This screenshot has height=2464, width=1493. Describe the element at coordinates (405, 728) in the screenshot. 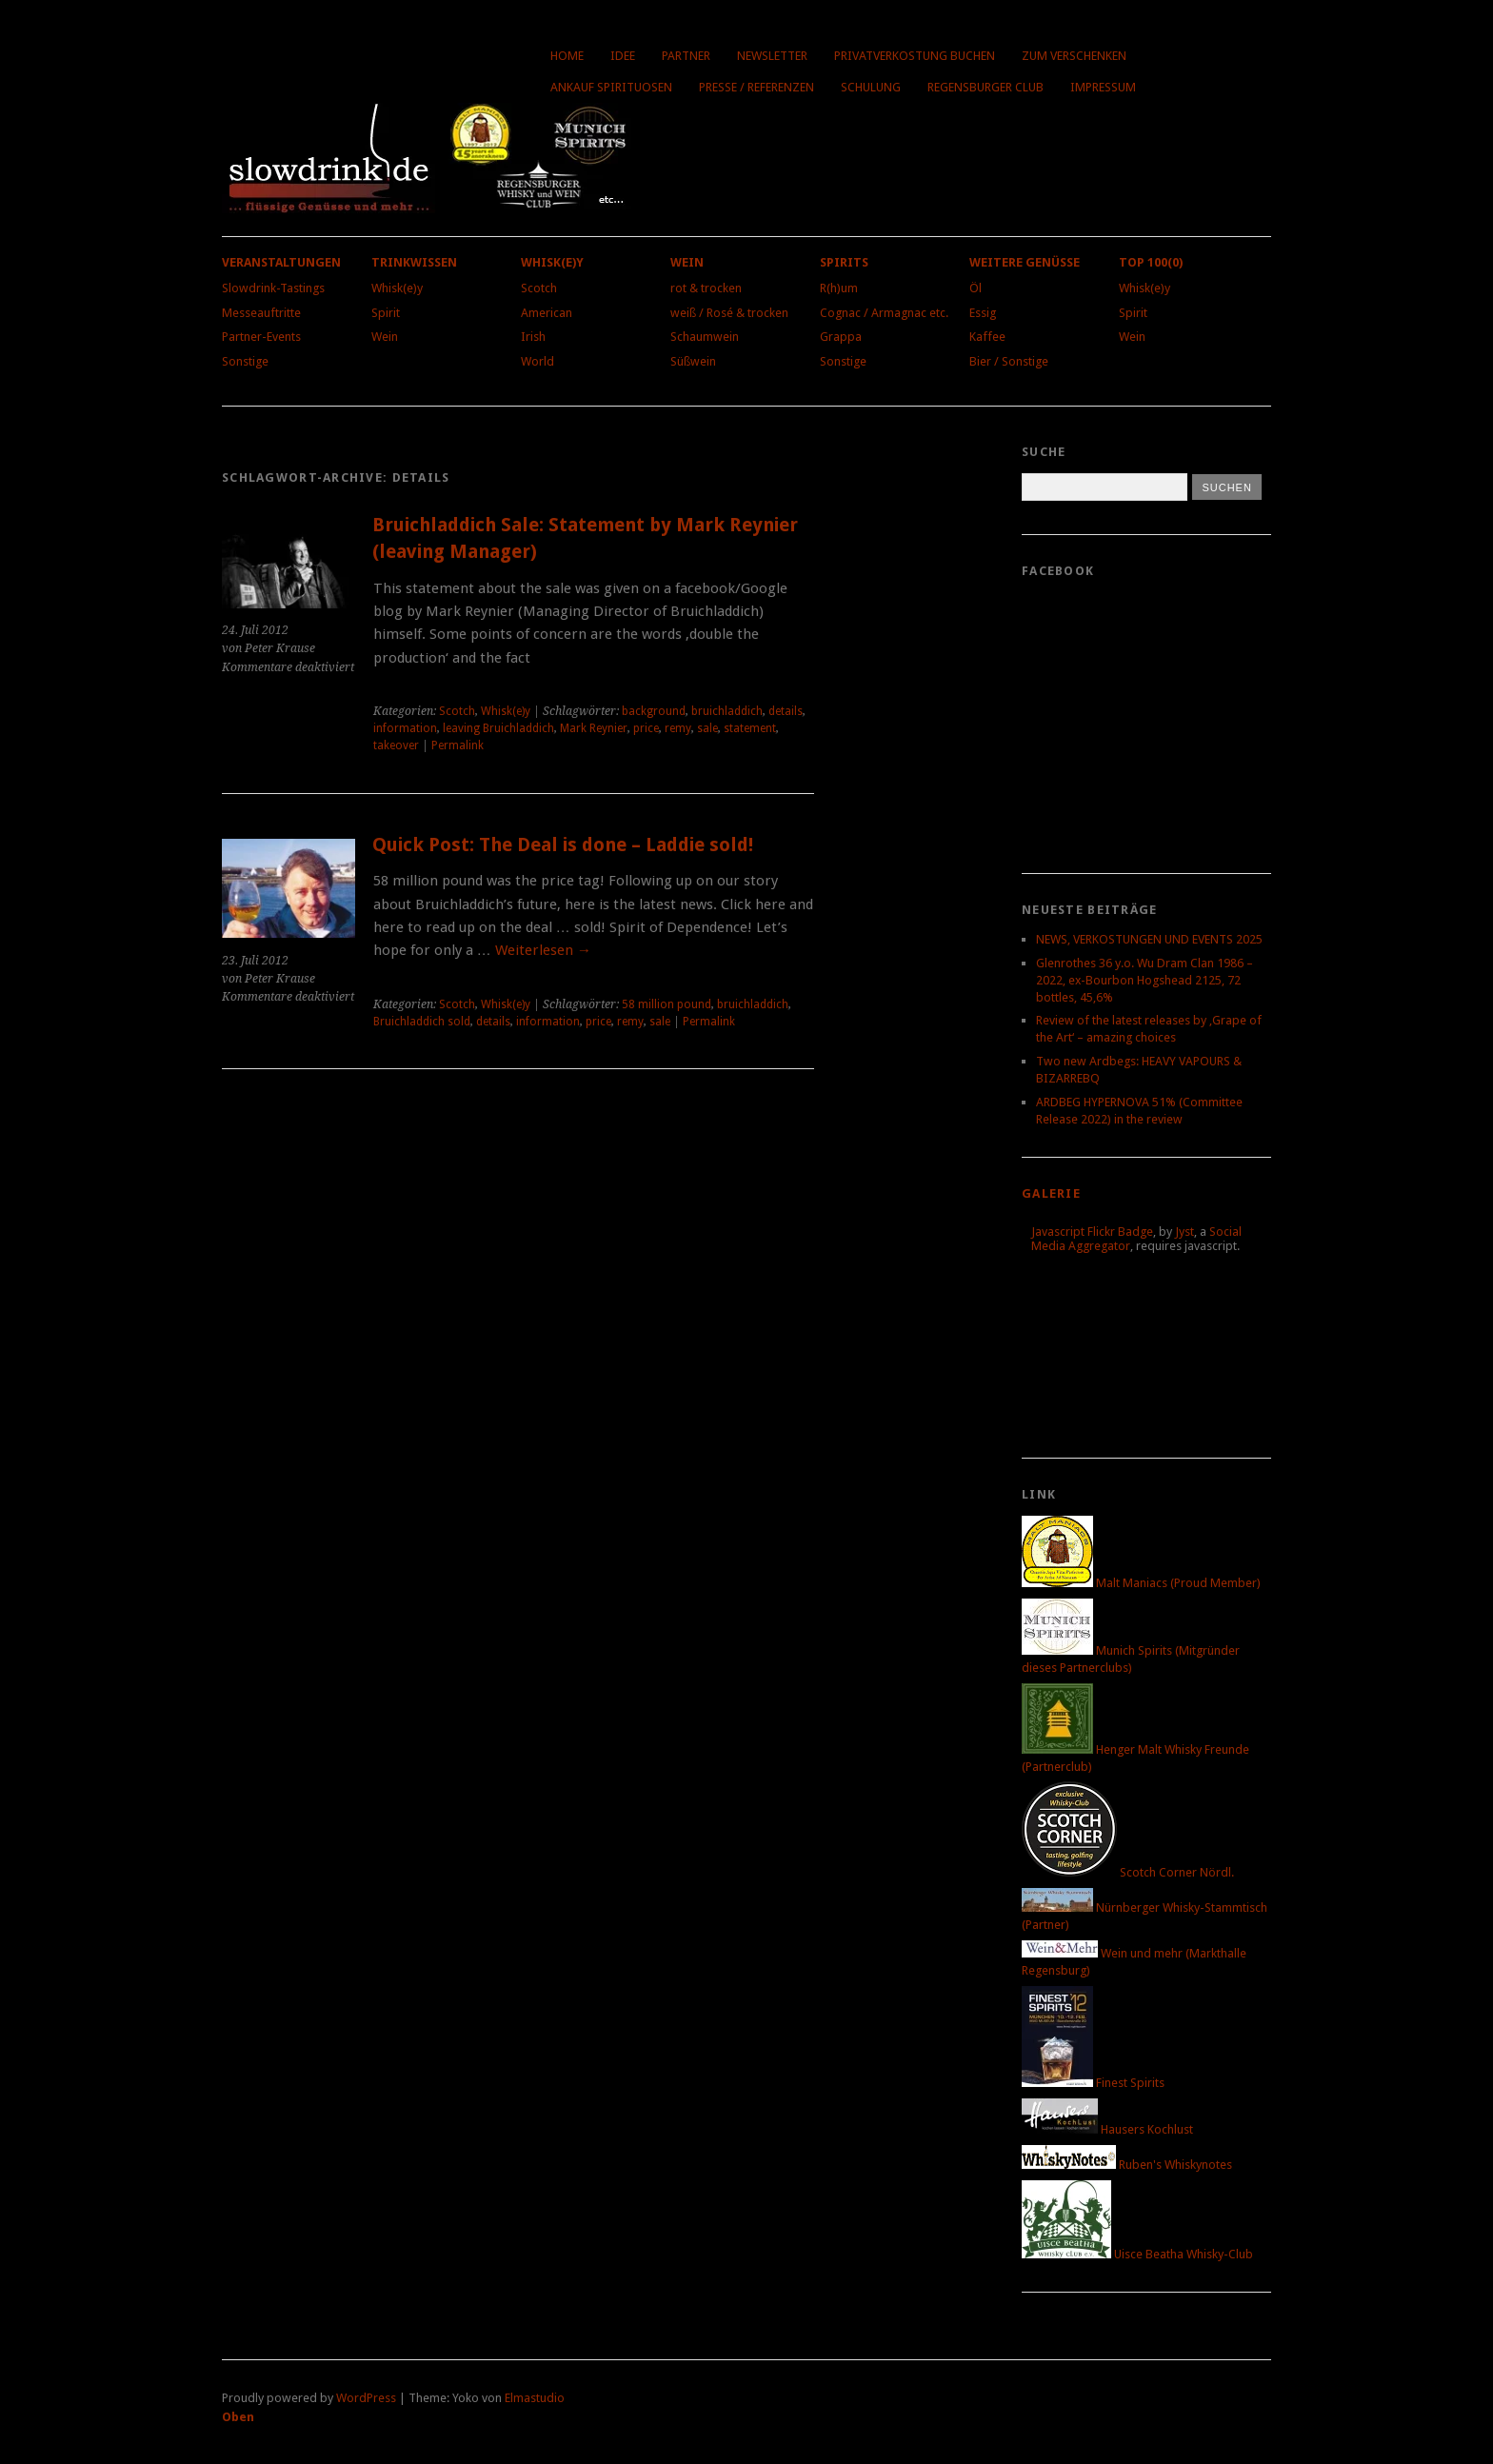

I see `information` at that location.